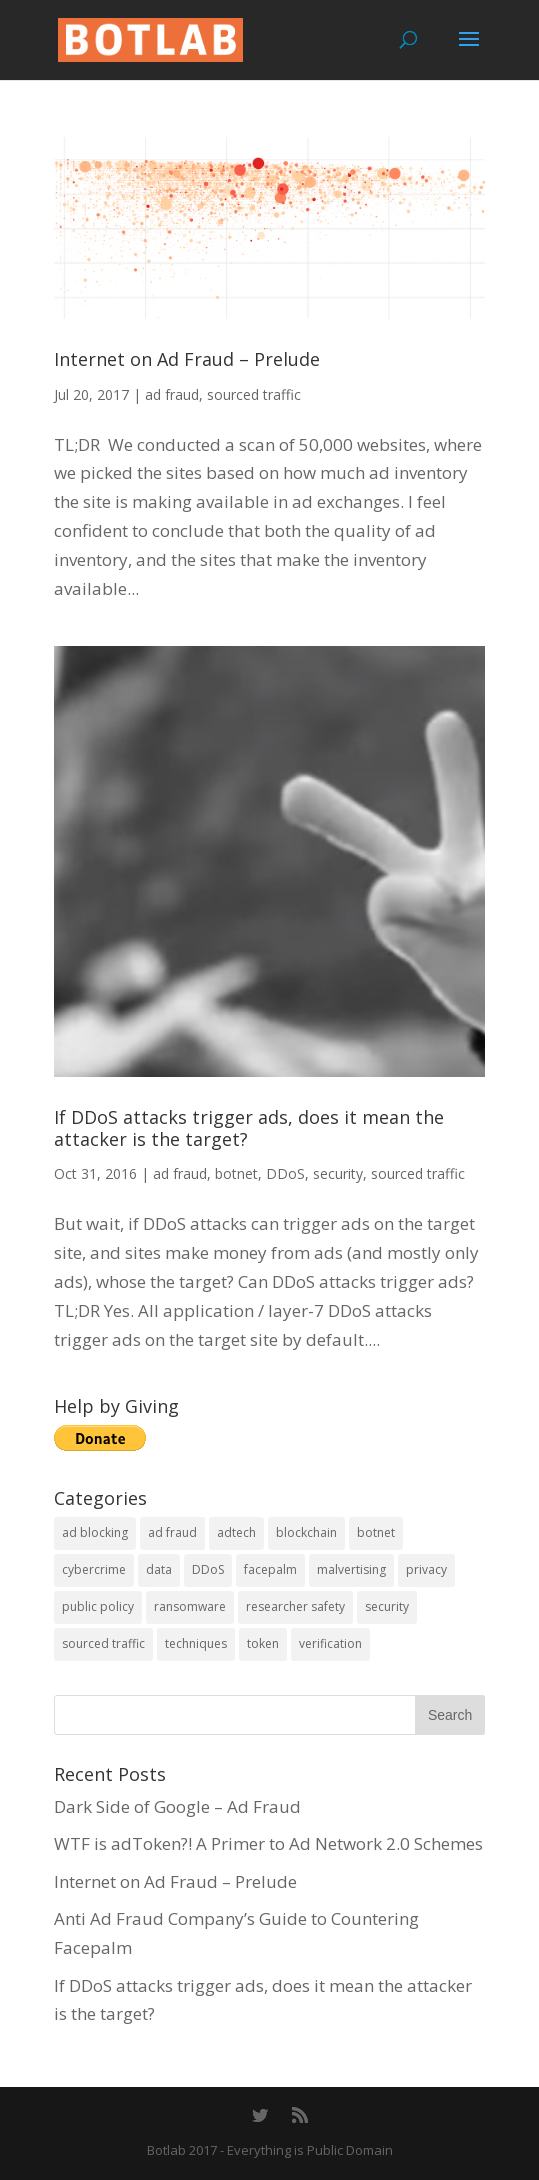  I want to click on botnet [botnet (4 items)], so click(376, 1532).